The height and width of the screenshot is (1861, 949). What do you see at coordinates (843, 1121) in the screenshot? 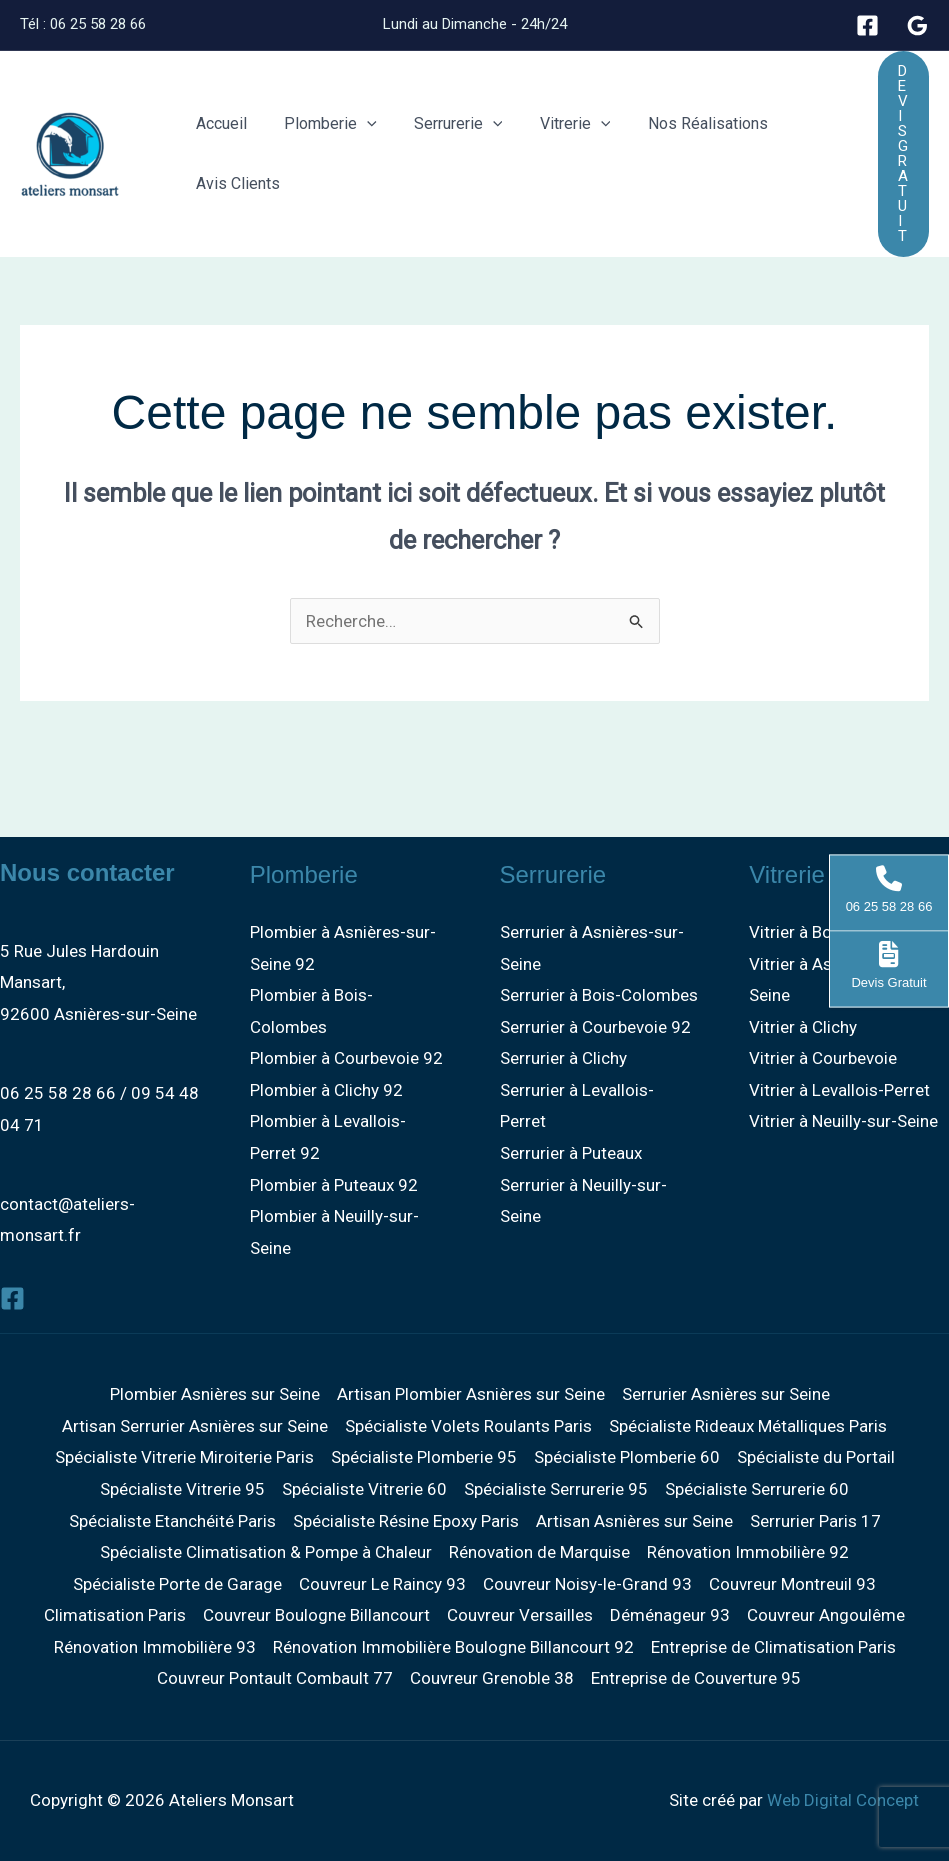
I see `Vitrier à Neuilly-sur-Seine` at bounding box center [843, 1121].